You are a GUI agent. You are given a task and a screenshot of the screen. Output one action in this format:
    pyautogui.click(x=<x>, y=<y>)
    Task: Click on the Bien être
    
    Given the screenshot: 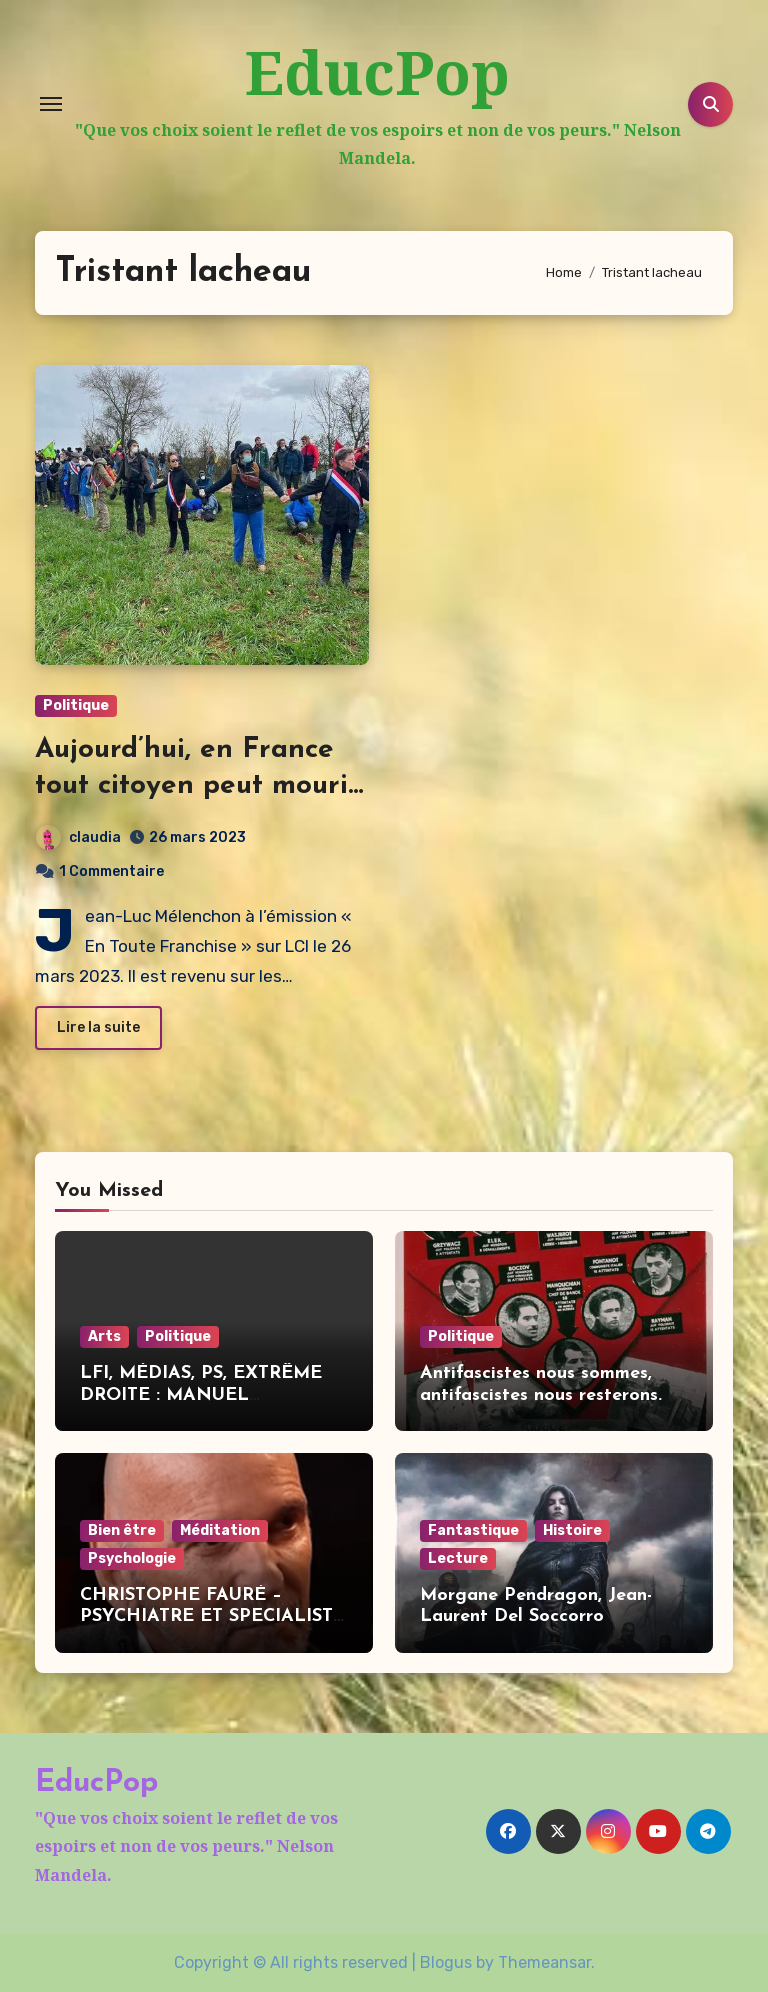 What is the action you would take?
    pyautogui.click(x=122, y=1530)
    